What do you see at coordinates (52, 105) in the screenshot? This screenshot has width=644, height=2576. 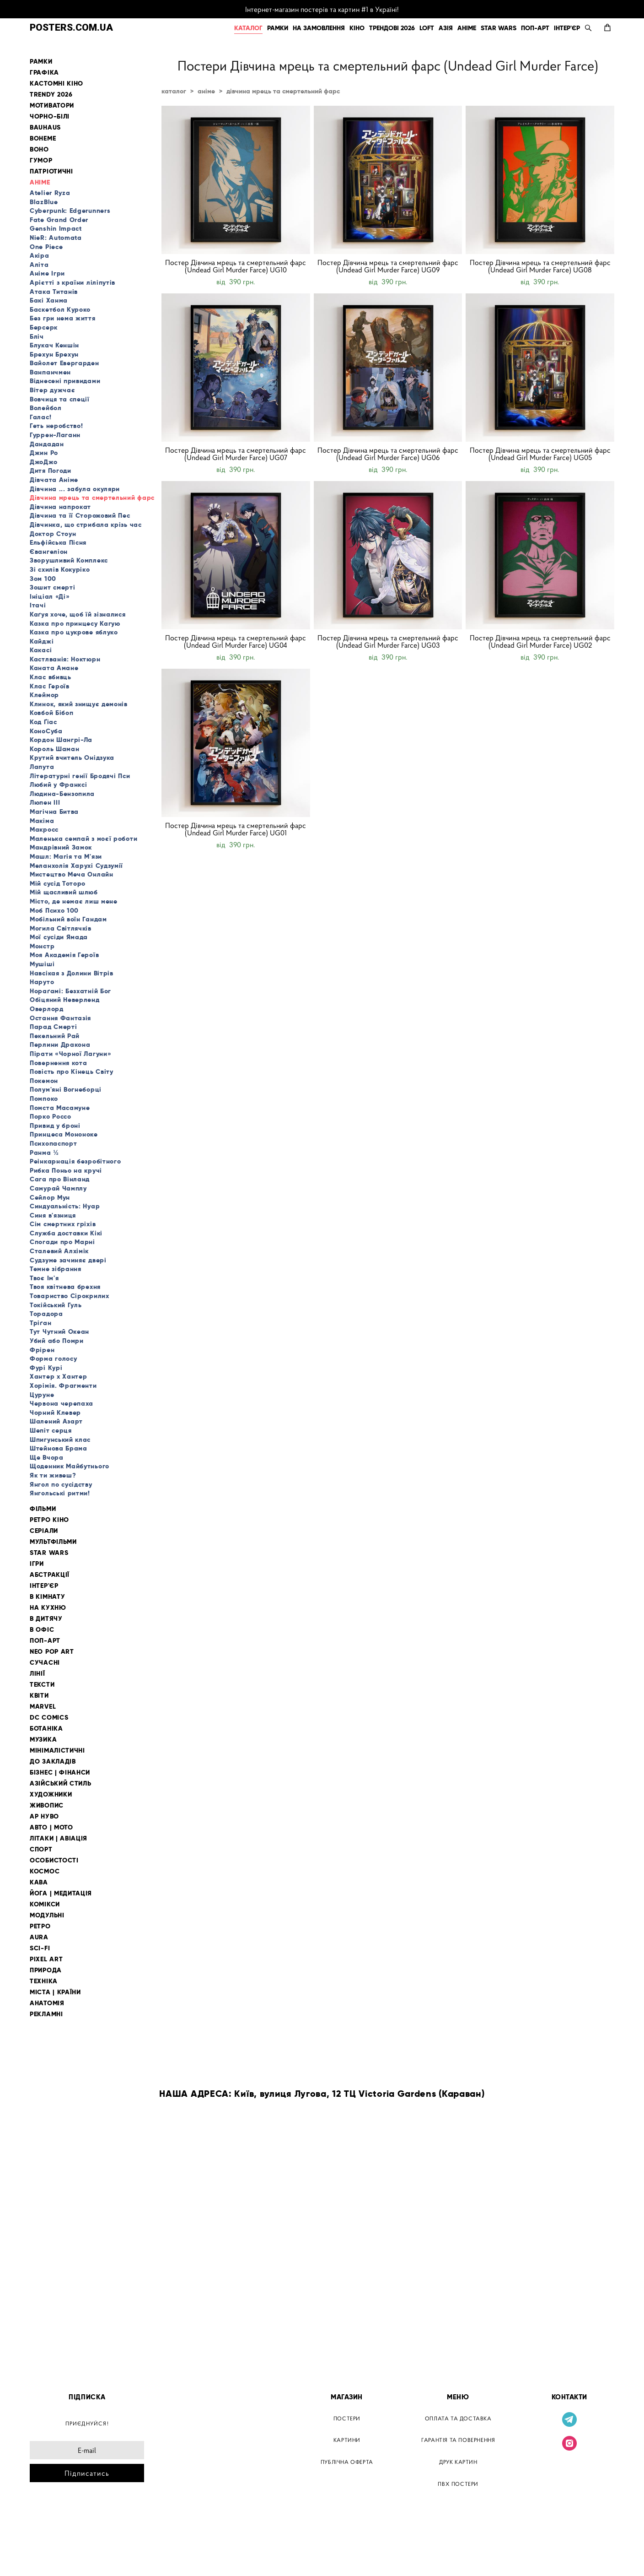 I see `МОТИВАТОРИ` at bounding box center [52, 105].